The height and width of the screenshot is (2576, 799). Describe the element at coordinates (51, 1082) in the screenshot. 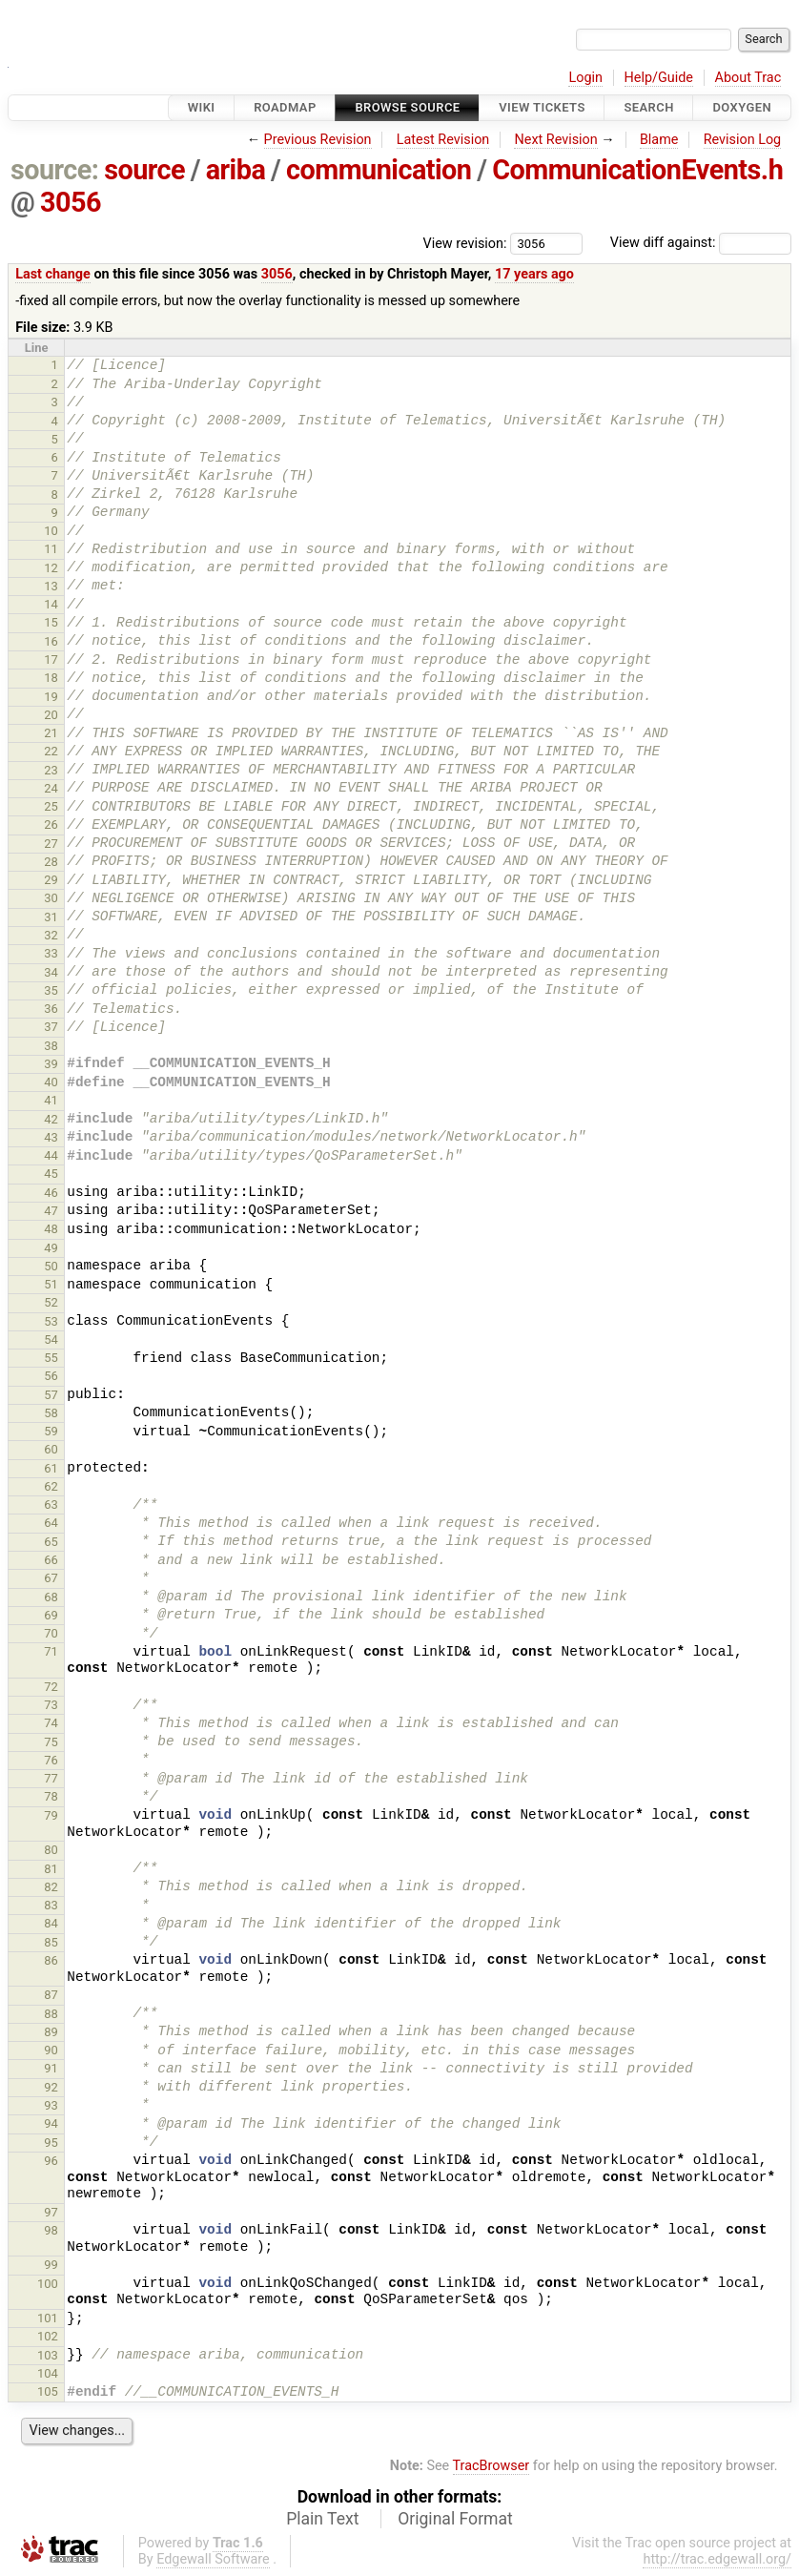

I see `40` at that location.